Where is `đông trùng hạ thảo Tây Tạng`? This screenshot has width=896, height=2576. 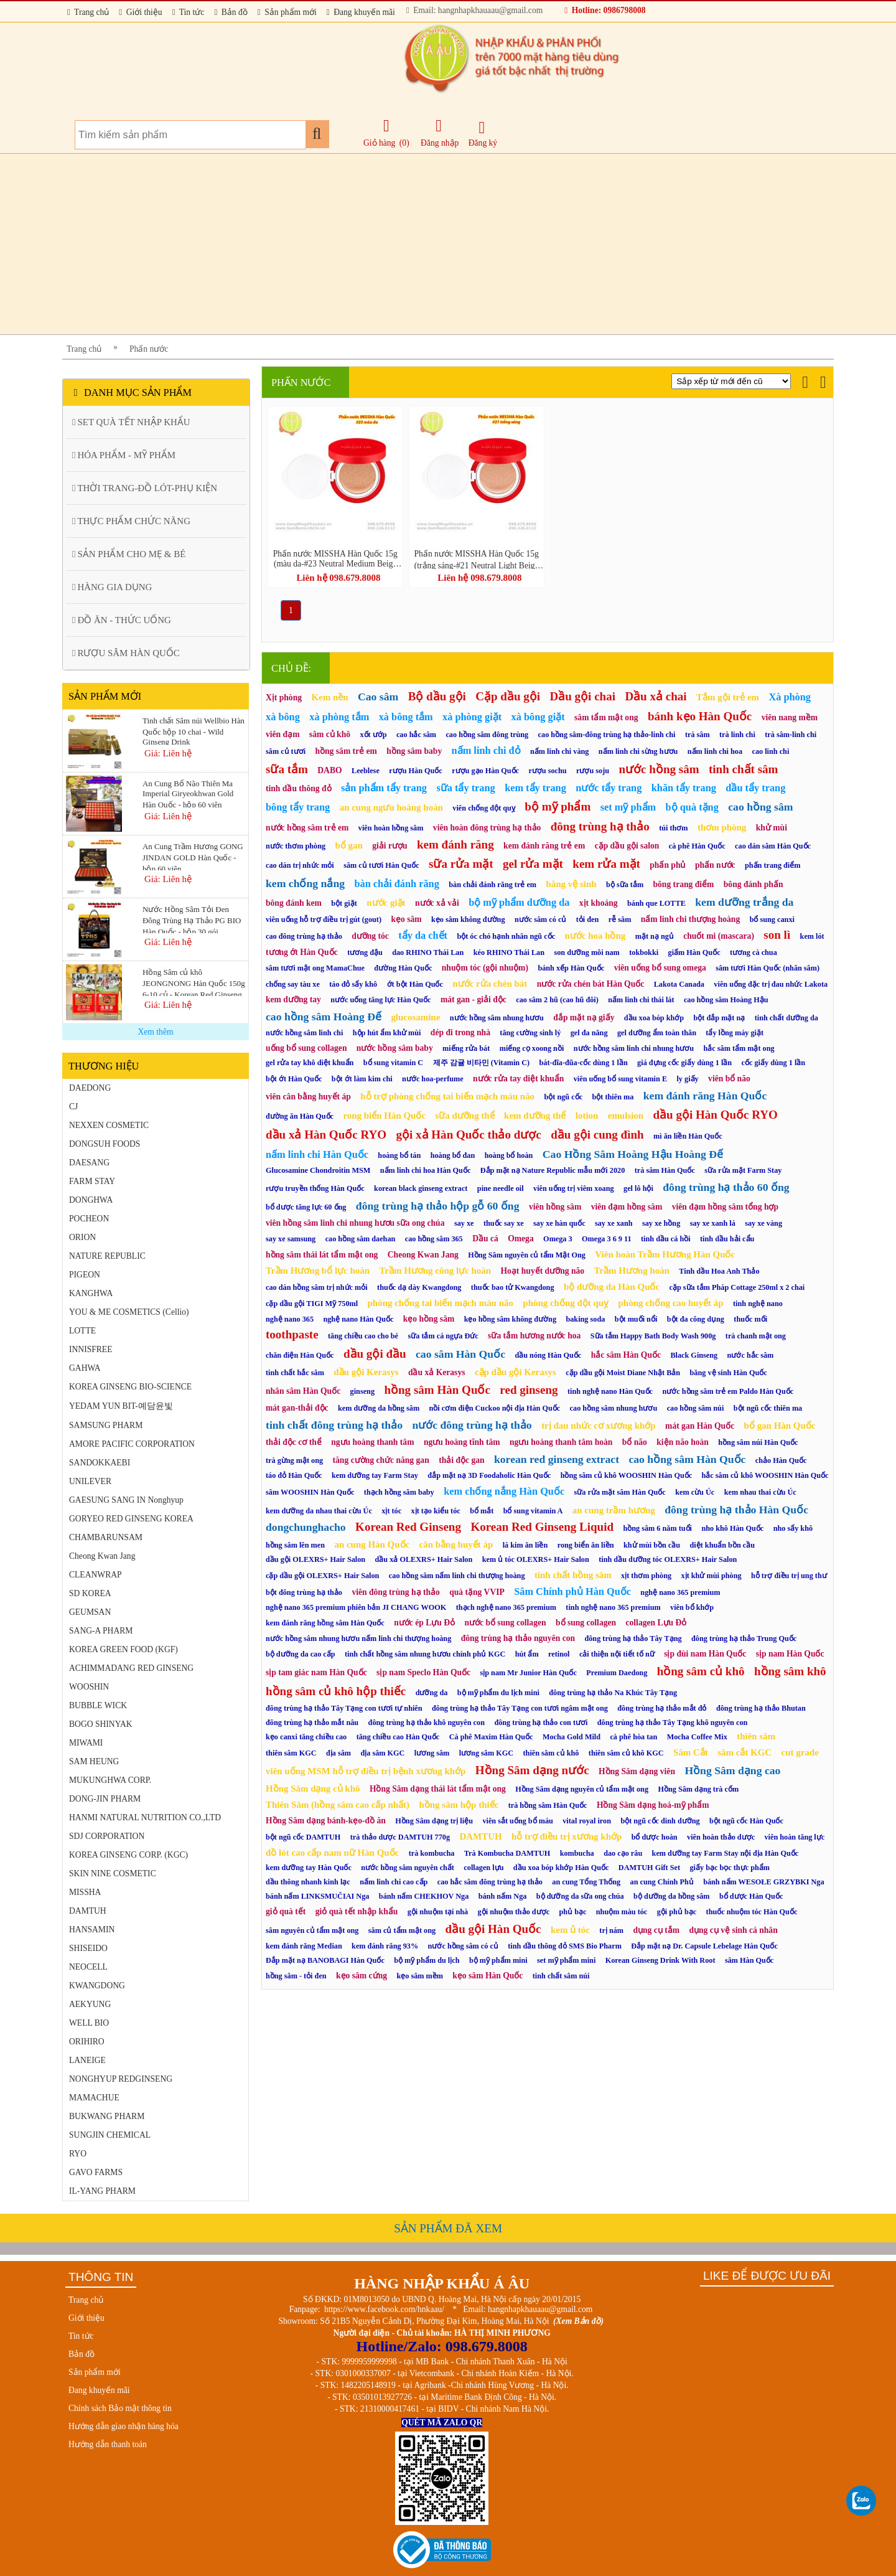 đông trùng hạ thảo Tây Tạng is located at coordinates (632, 1638).